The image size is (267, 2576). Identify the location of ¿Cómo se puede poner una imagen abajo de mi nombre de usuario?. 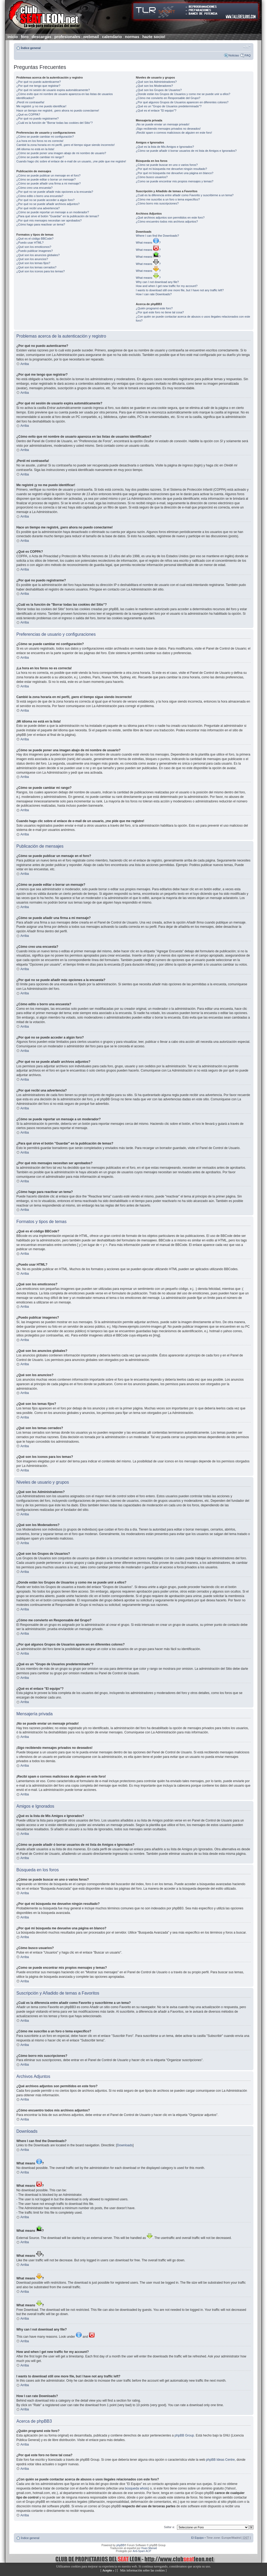
(61, 153).